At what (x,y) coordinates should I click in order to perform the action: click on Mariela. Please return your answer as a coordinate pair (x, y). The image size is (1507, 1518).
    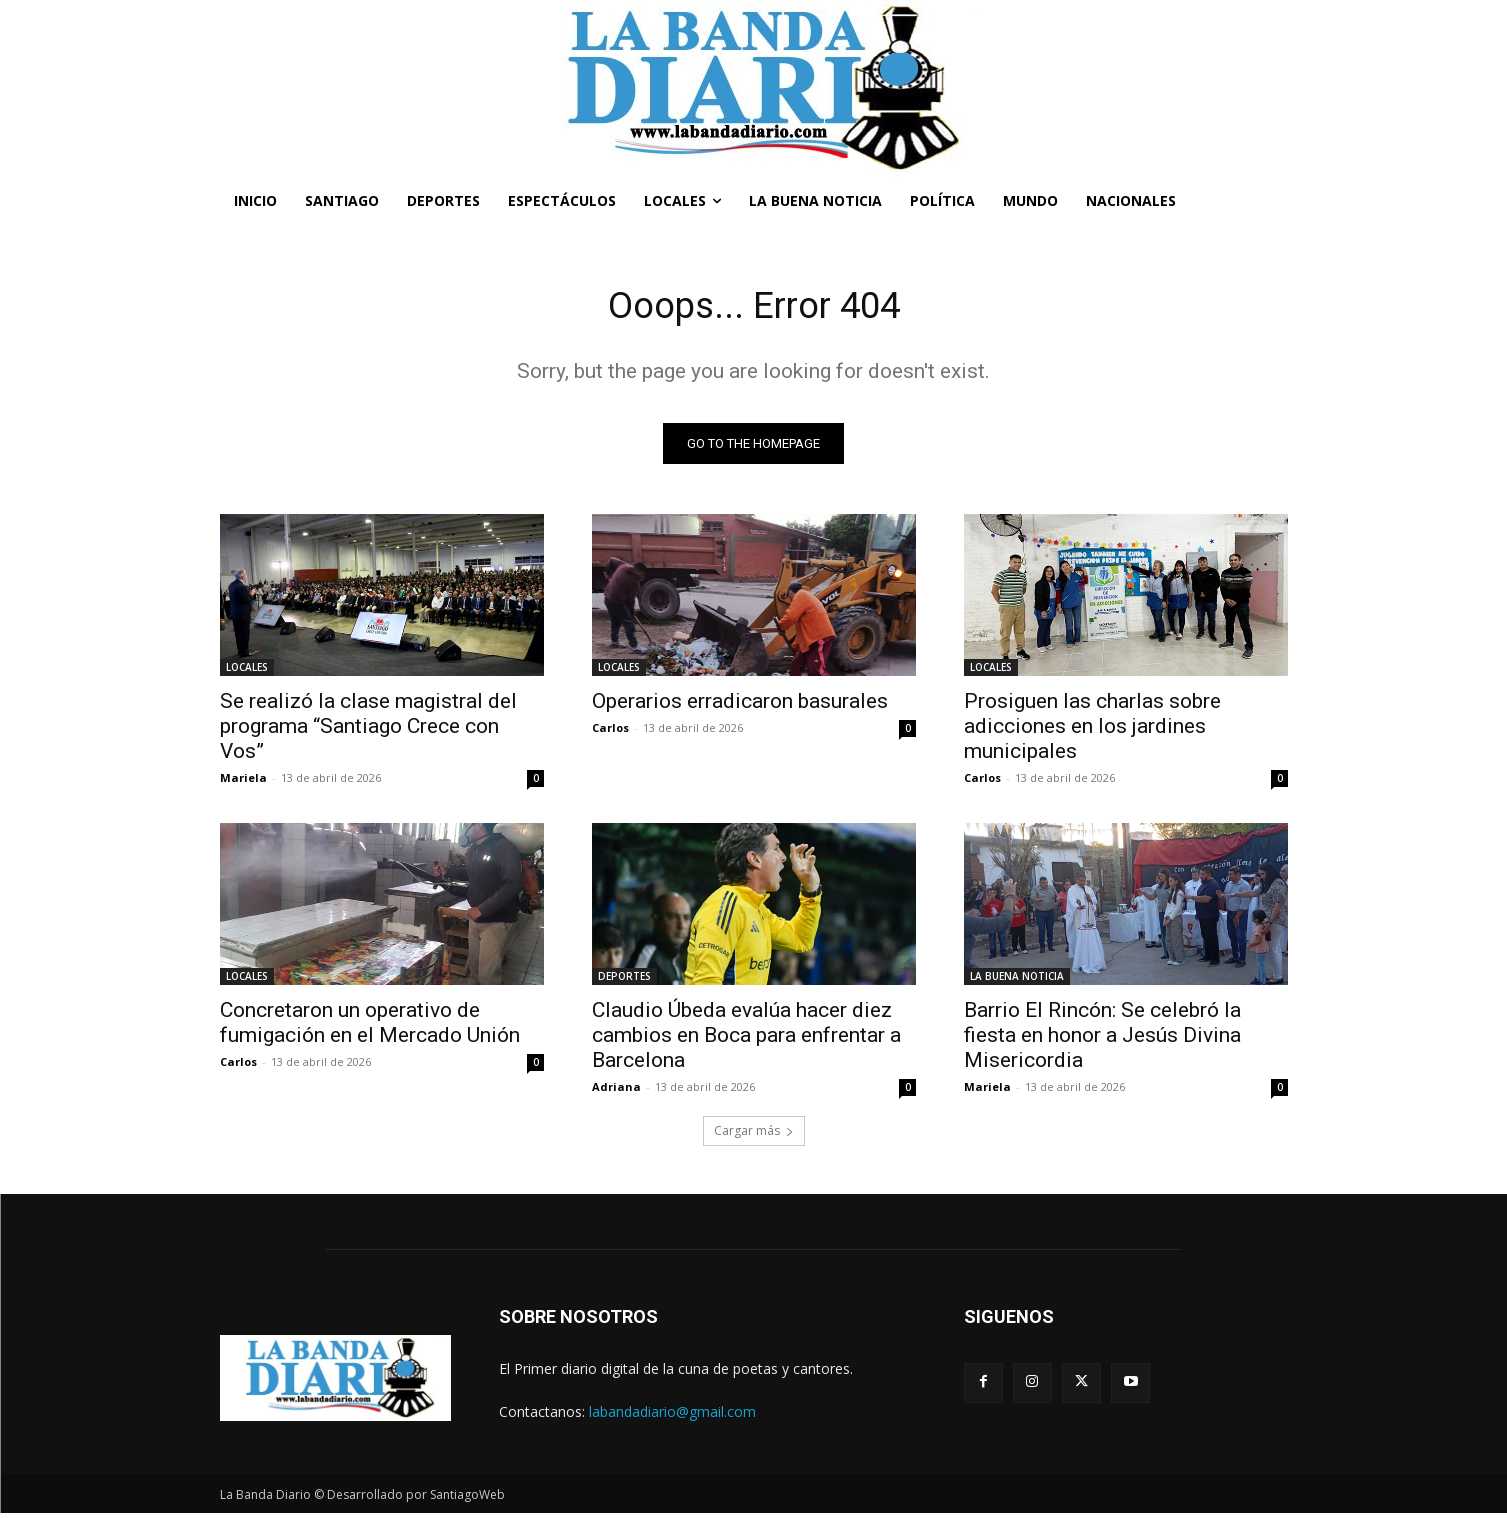
    Looking at the image, I should click on (243, 782).